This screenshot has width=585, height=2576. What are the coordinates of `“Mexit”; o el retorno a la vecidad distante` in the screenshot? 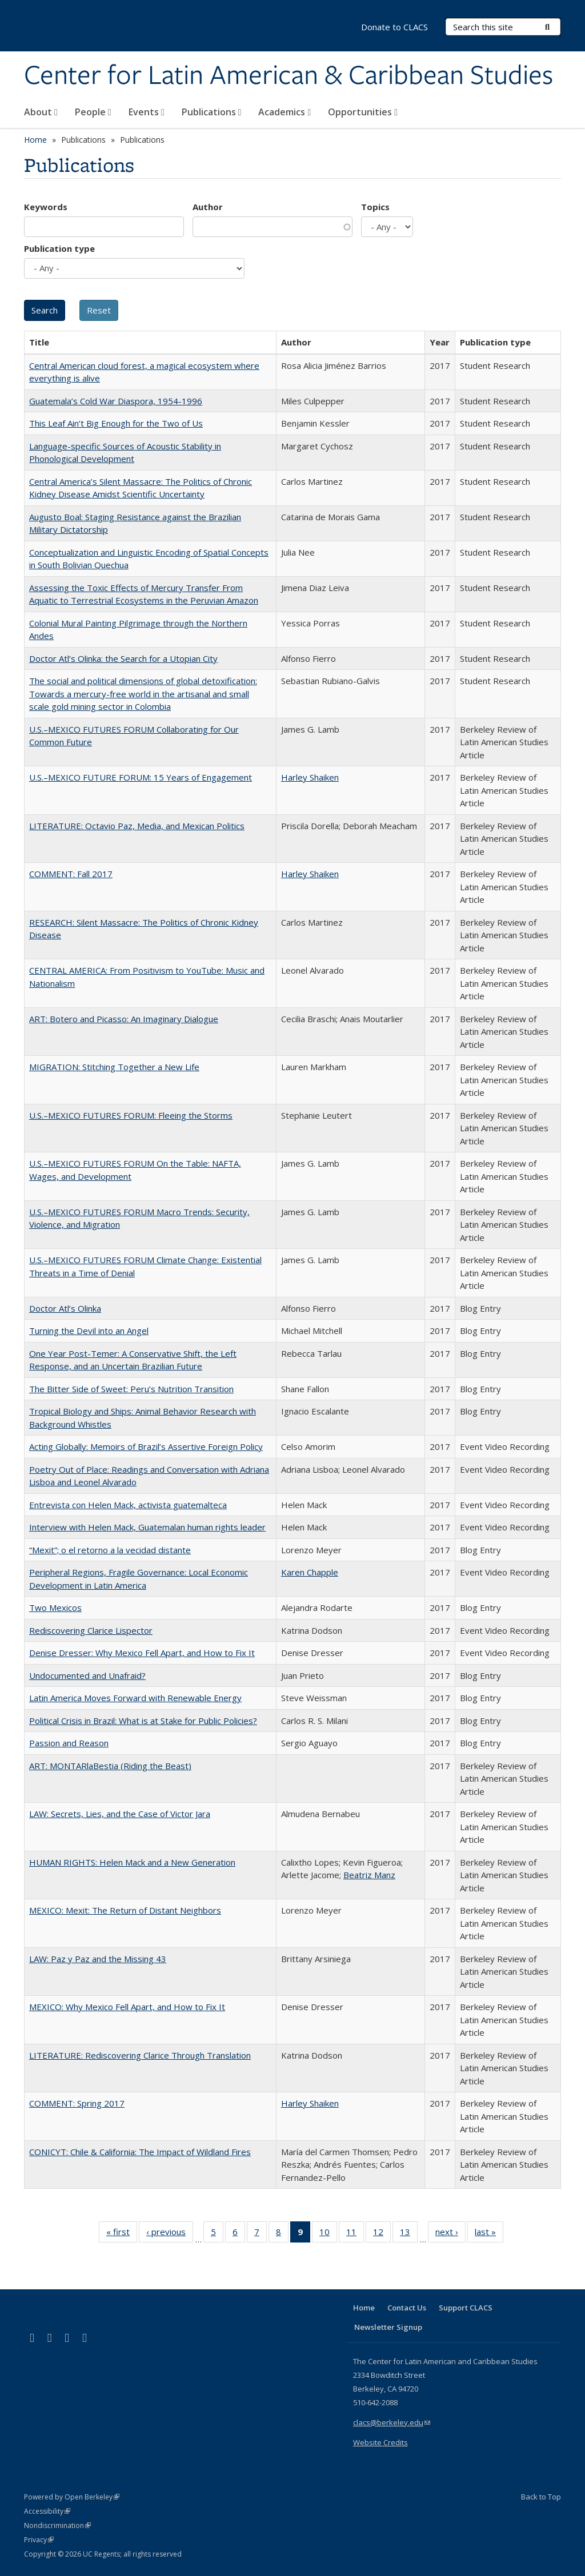 It's located at (110, 1550).